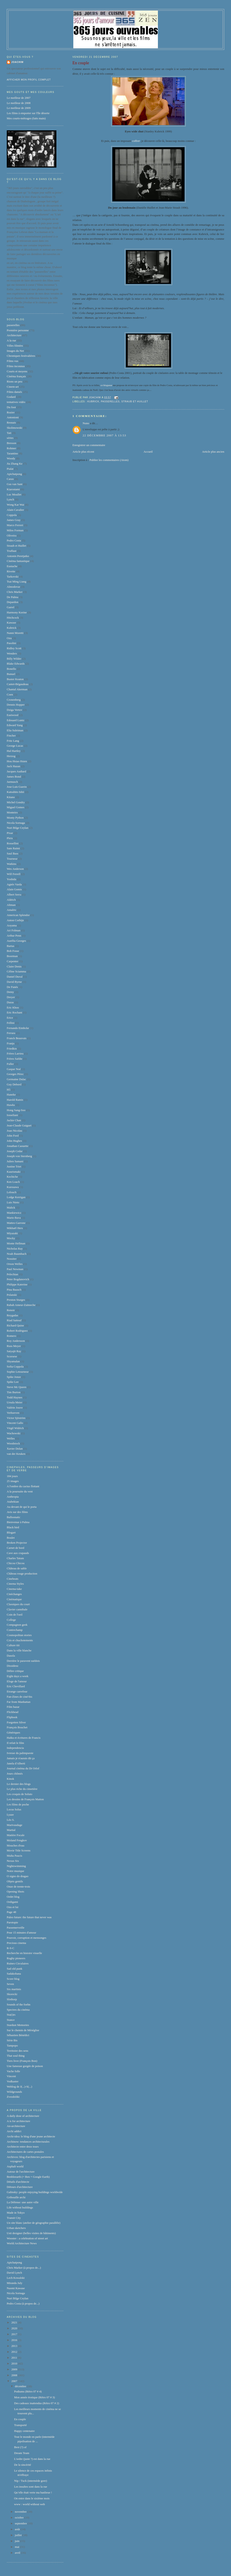 The height and width of the screenshot is (2576, 231). Describe the element at coordinates (17, 62) in the screenshot. I see `Joachim` at that location.